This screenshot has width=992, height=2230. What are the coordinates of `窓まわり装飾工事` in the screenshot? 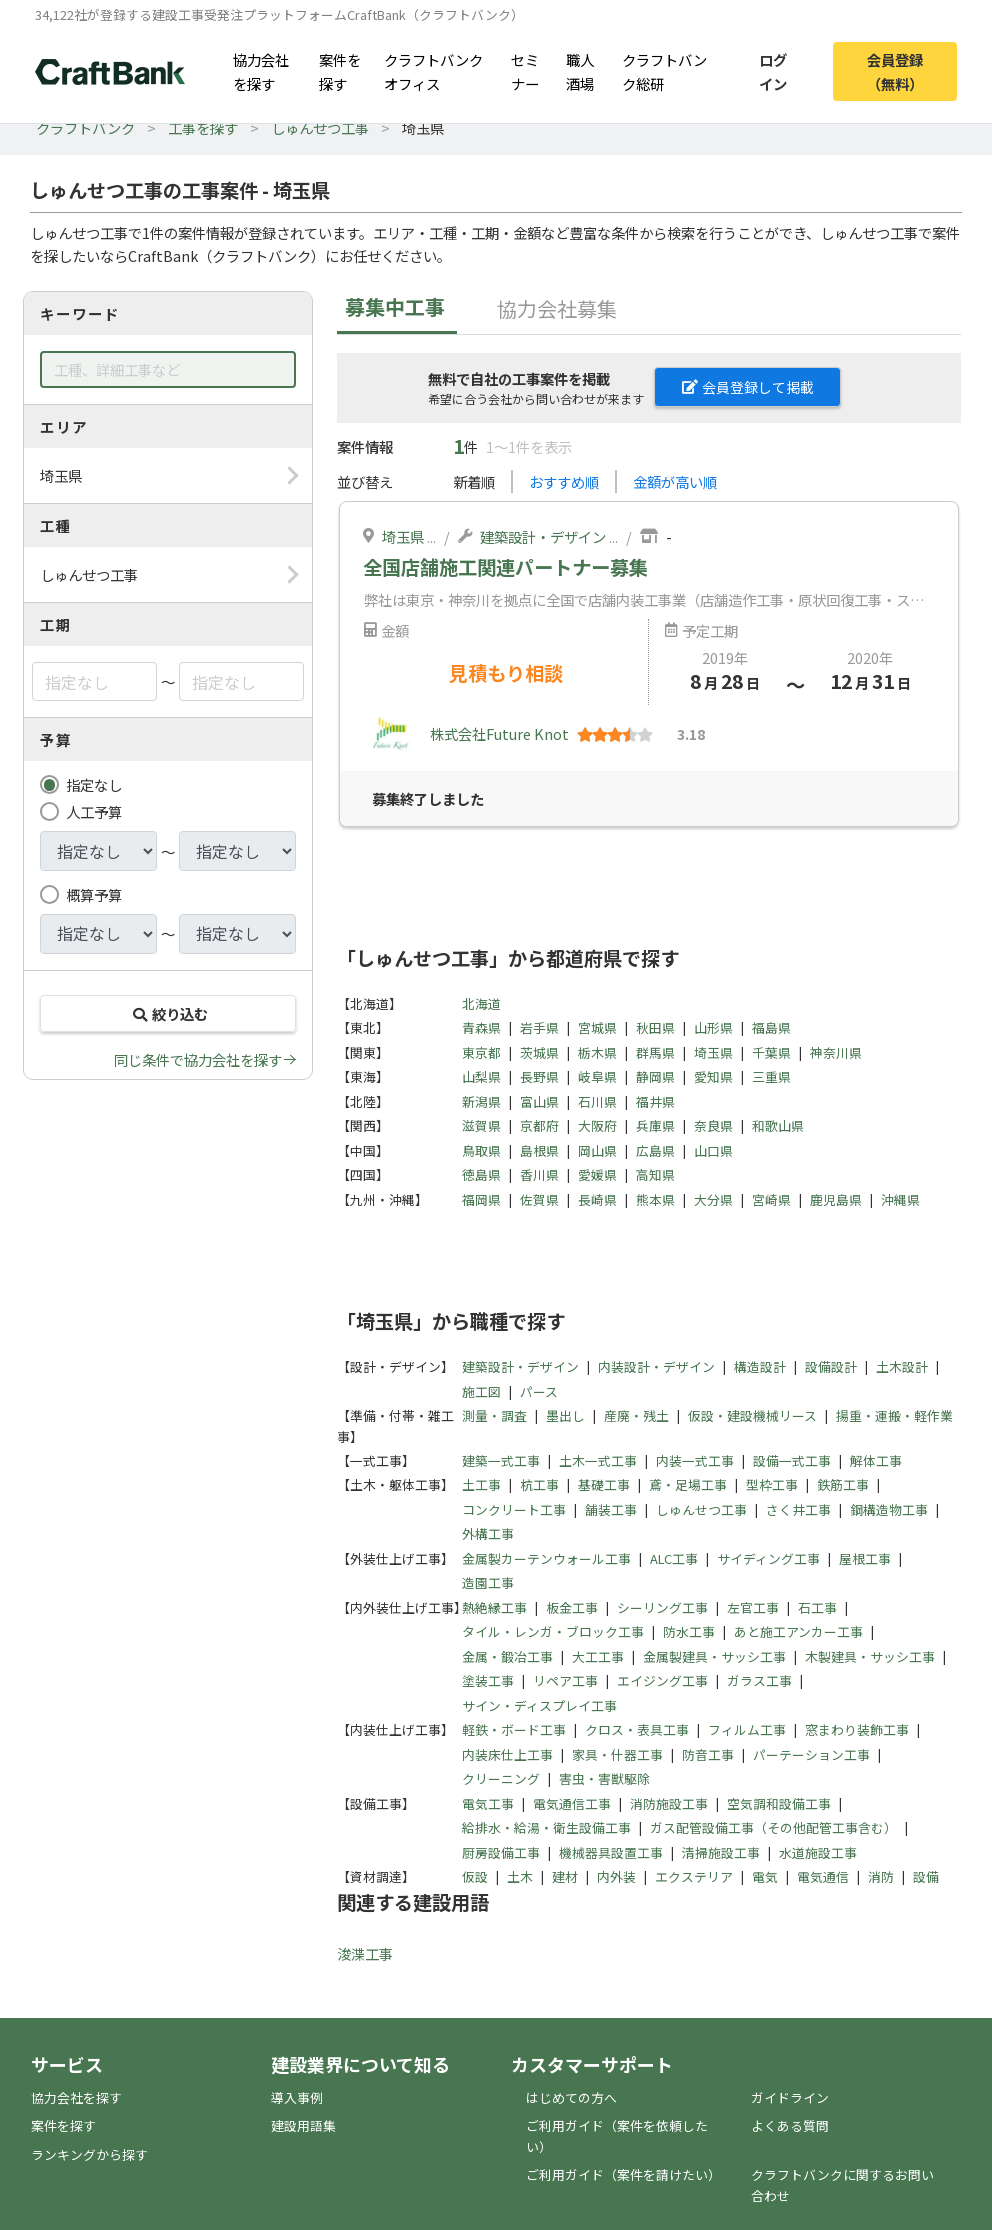 It's located at (857, 1729).